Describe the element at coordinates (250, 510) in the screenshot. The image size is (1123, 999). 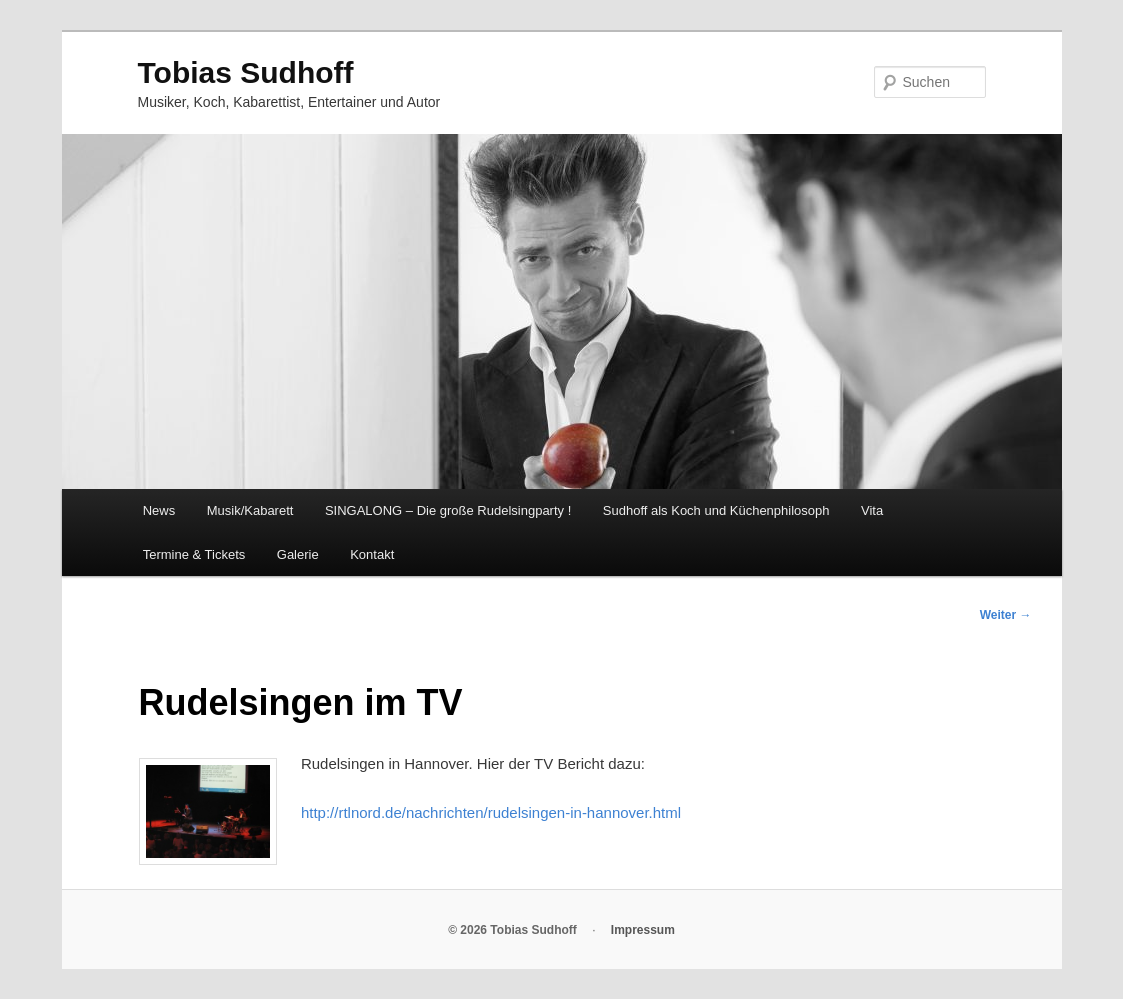
I see `Musik/Kabarett` at that location.